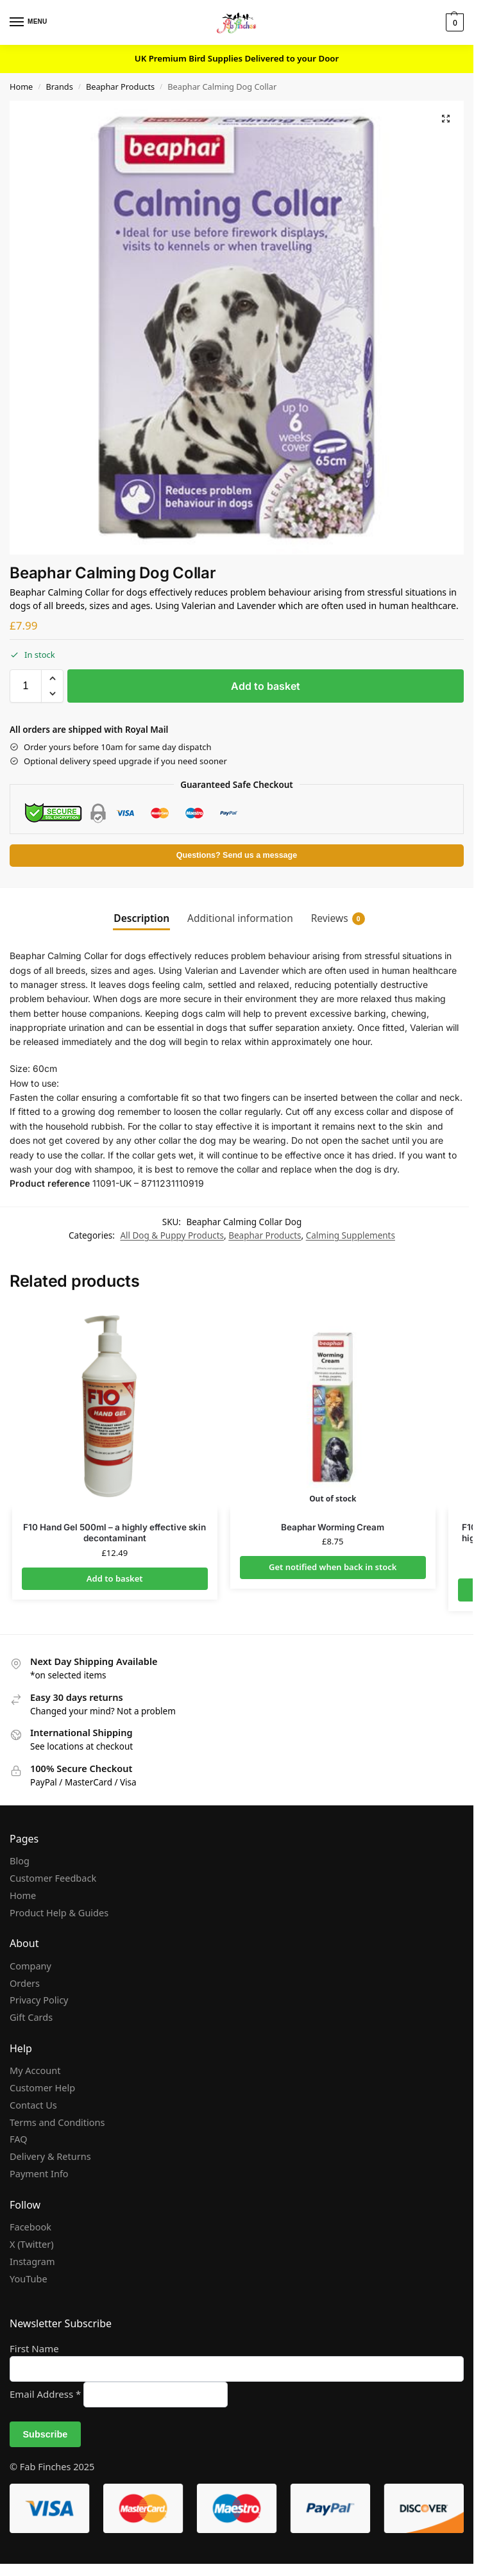  What do you see at coordinates (141, 918) in the screenshot?
I see `Description [tab]` at bounding box center [141, 918].